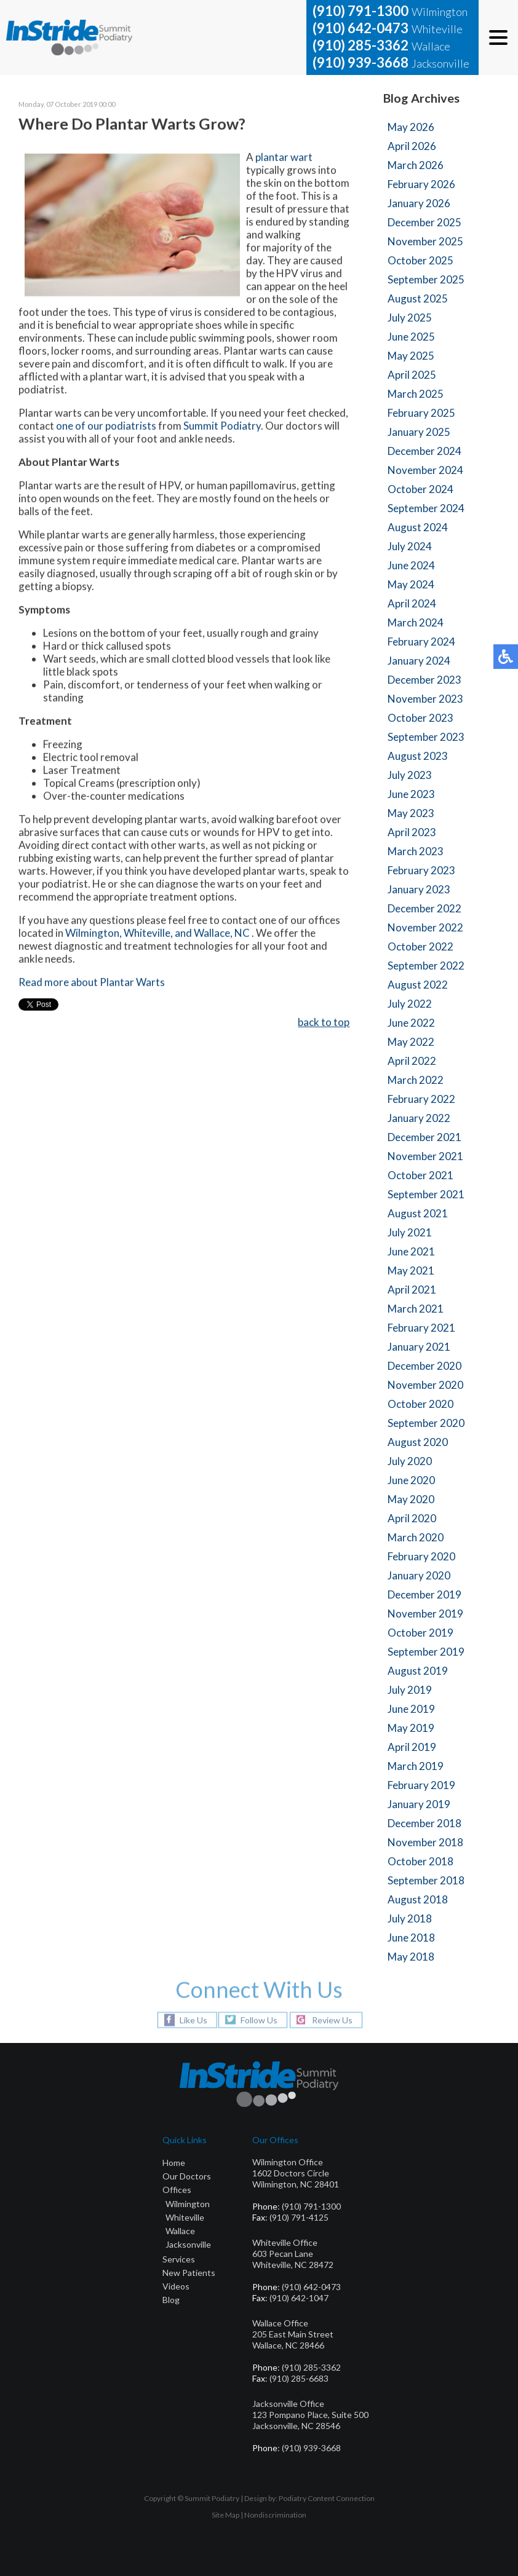  Describe the element at coordinates (426, 965) in the screenshot. I see `September 2022` at that location.